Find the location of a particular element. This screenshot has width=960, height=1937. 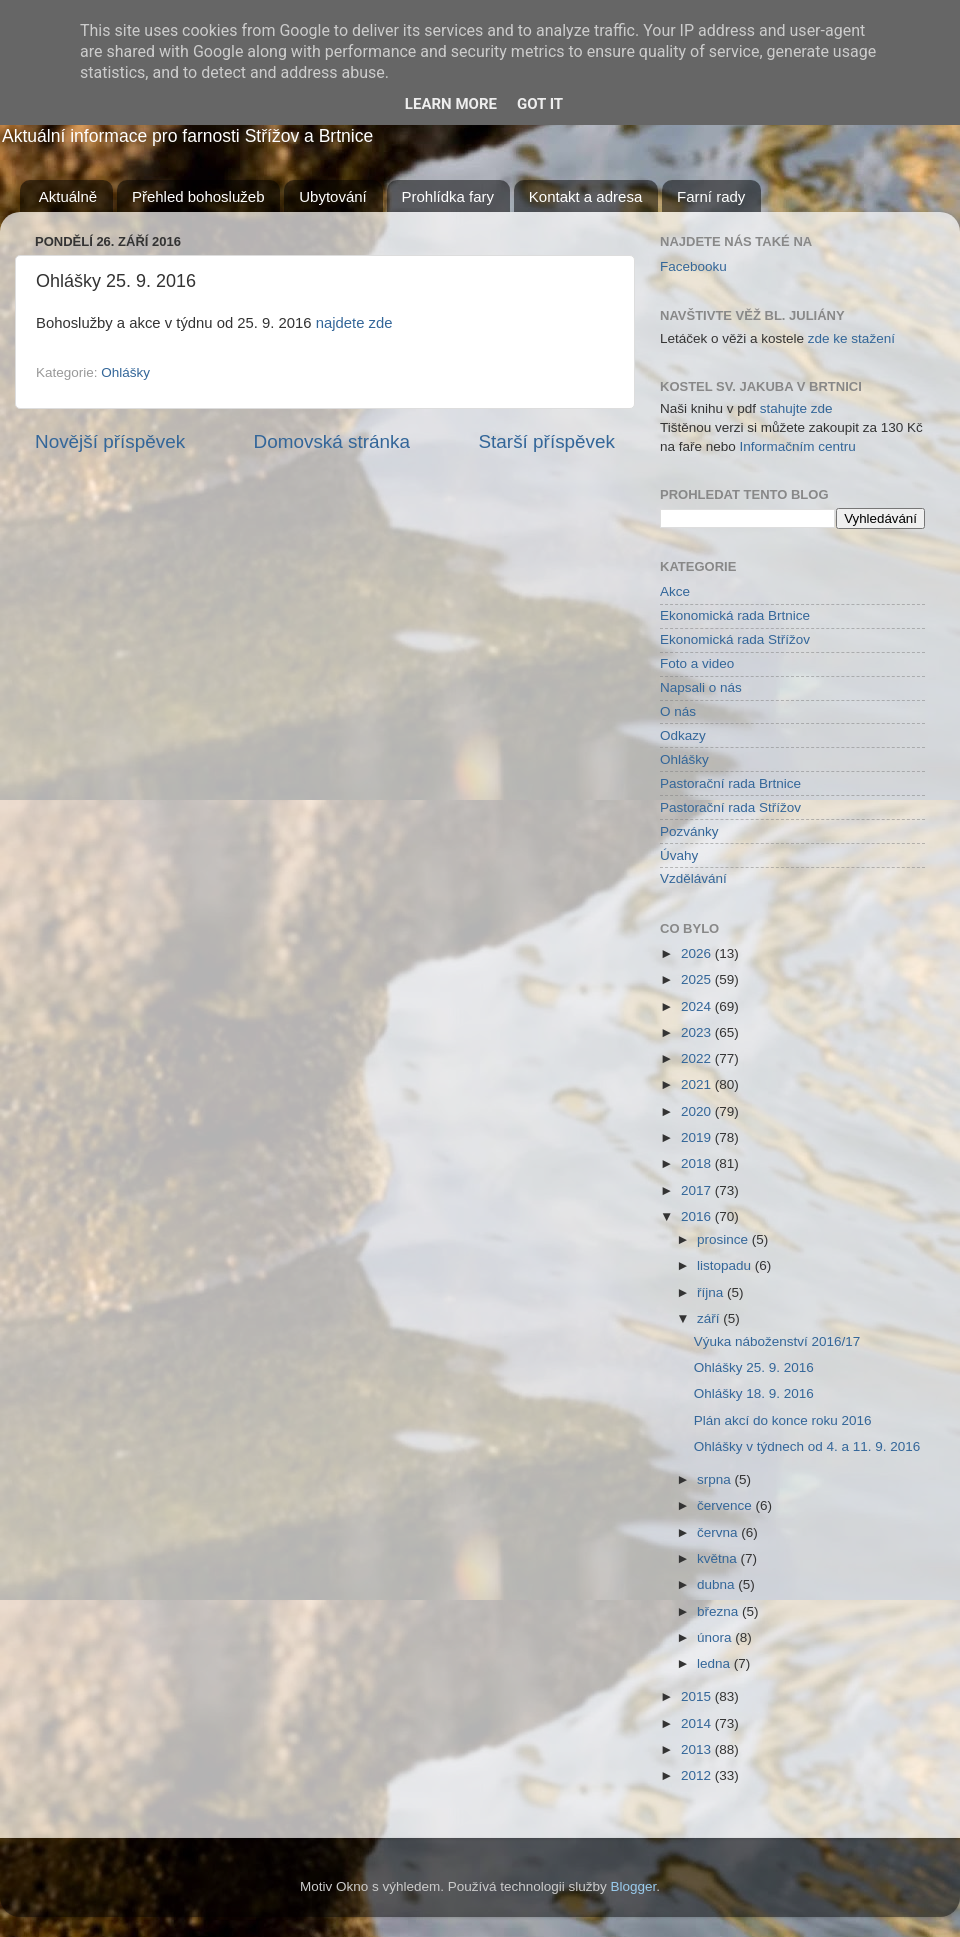

Plán akcí do konce roku 2016 is located at coordinates (783, 1420).